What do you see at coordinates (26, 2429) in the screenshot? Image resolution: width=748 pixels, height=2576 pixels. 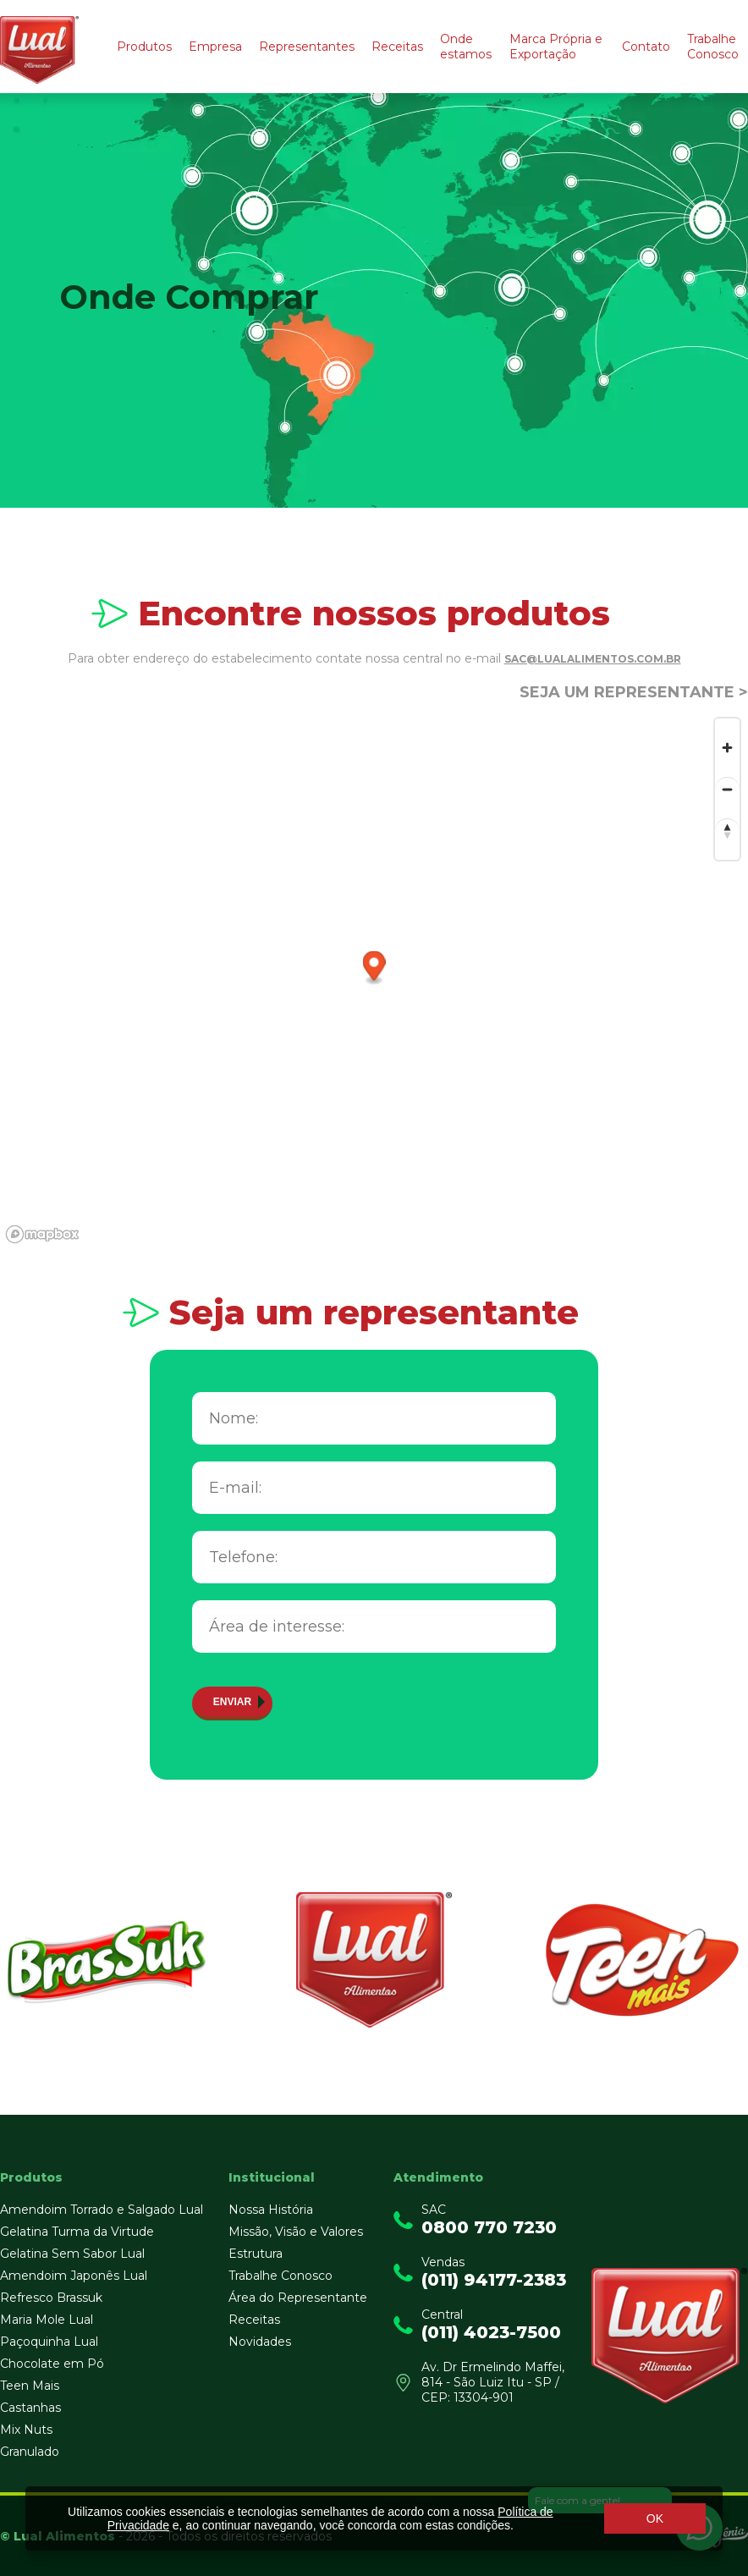 I see `Mix Nuts` at bounding box center [26, 2429].